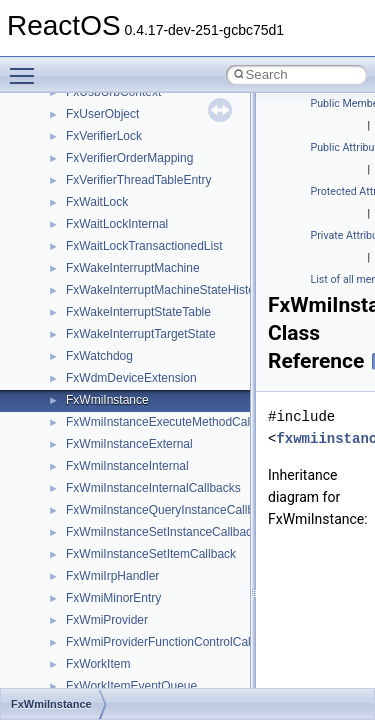  Describe the element at coordinates (99, 584) in the screenshot. I see `__mbstate_t` at that location.